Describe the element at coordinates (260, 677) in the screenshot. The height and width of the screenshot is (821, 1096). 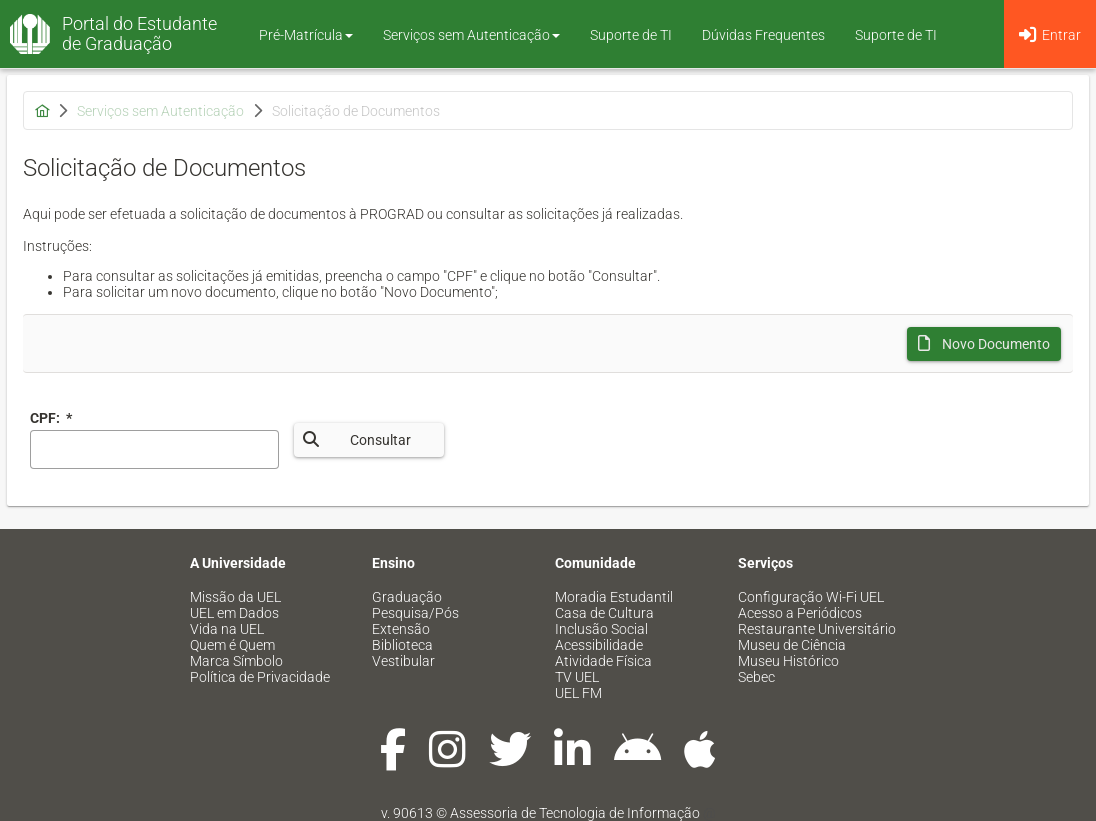
I see `Política de Privacidade [menuitem]` at that location.